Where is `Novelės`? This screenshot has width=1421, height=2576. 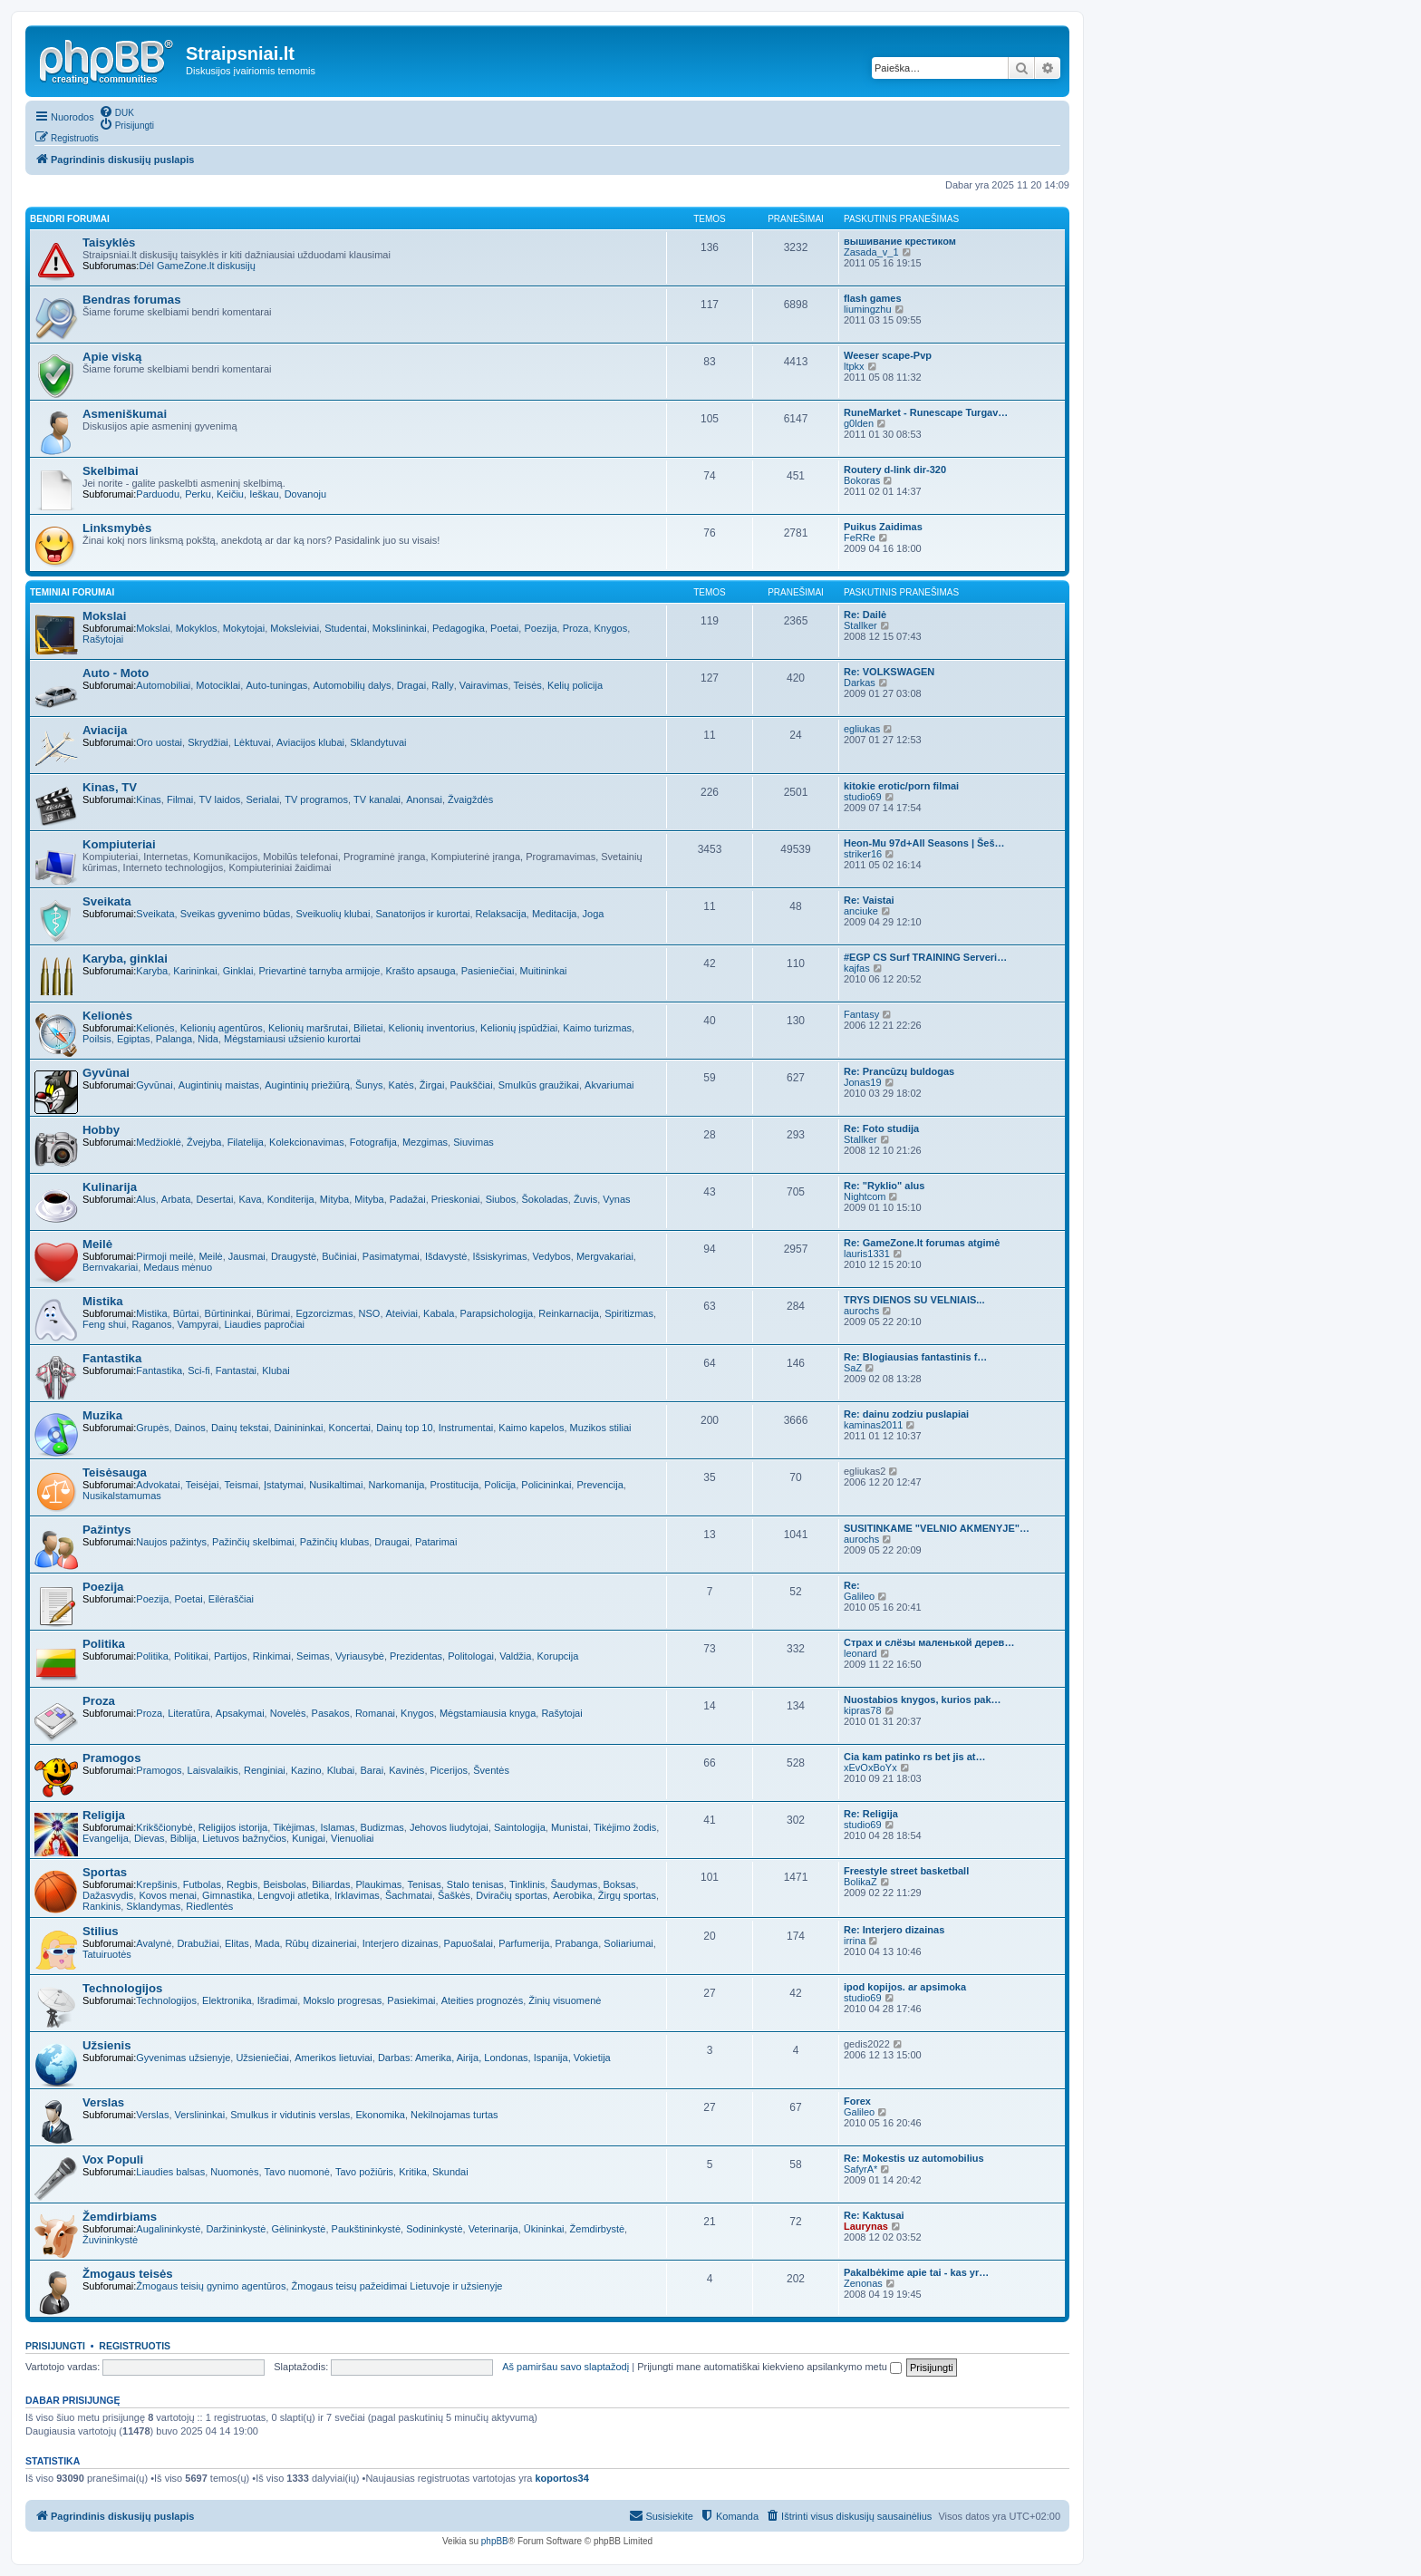
Novelės is located at coordinates (288, 1713).